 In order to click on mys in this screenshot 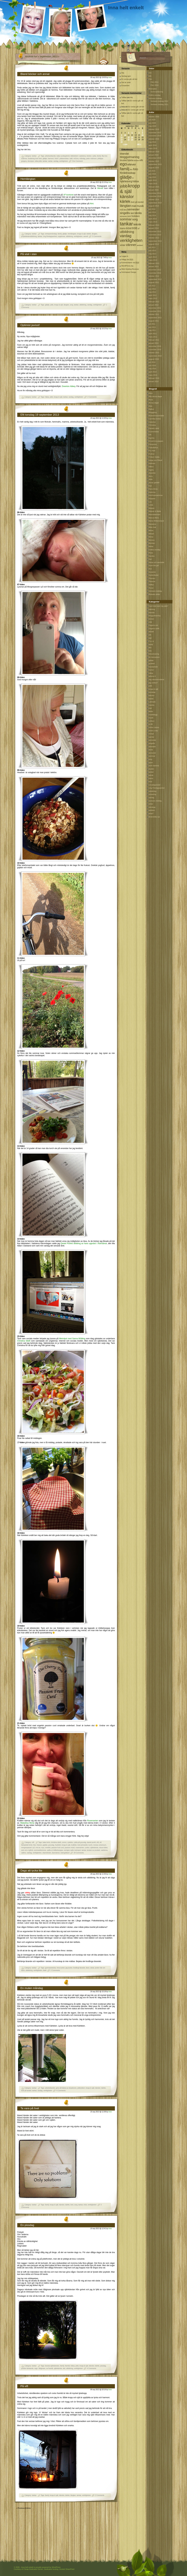, I will do `click(42, 1847)`.